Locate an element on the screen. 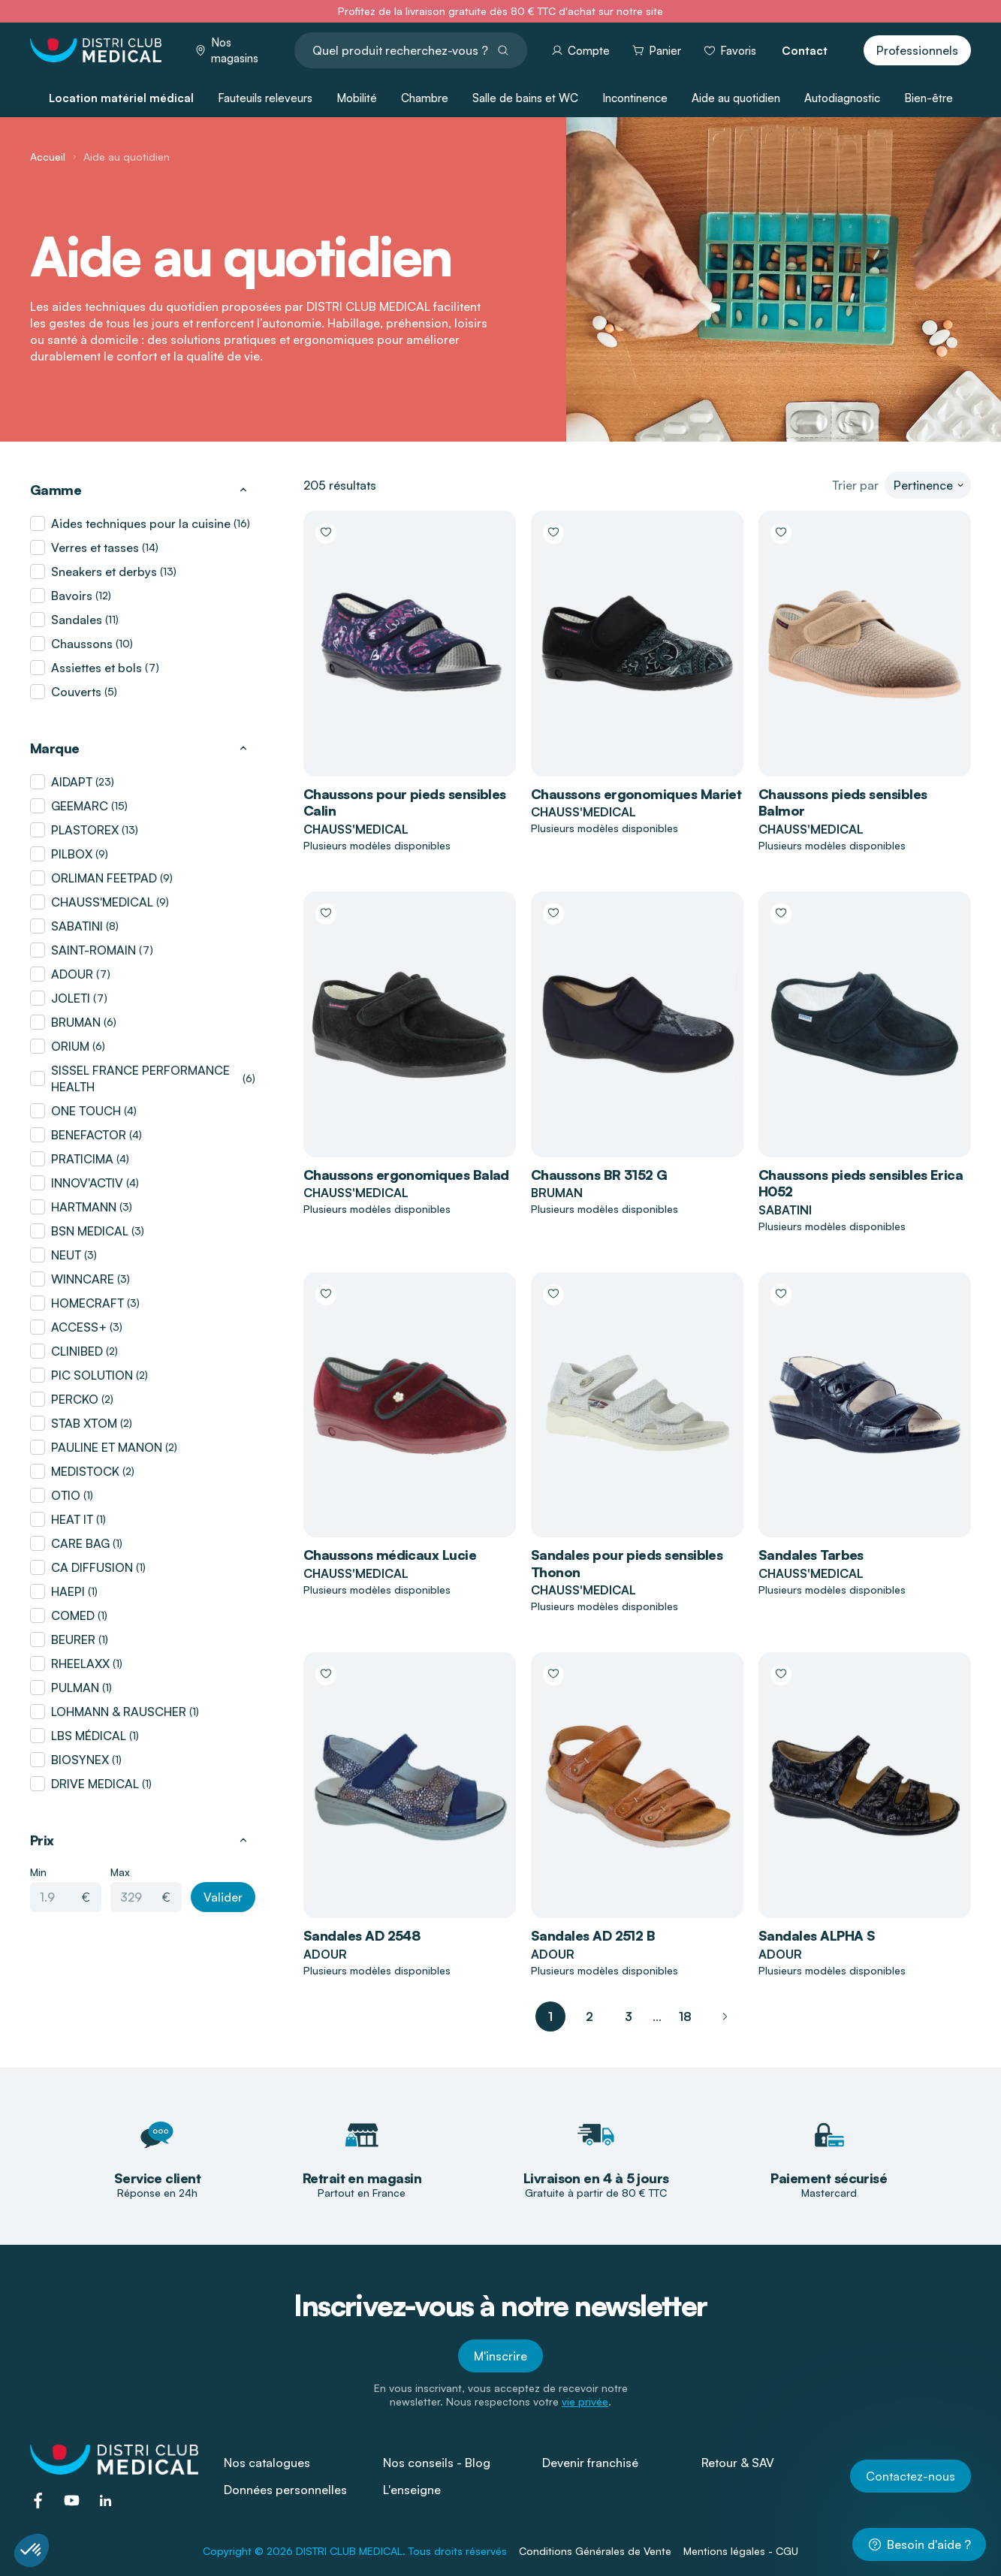 This screenshot has height=2576, width=1001. Chaussons pour pieds sensibles Calin is located at coordinates (404, 802).